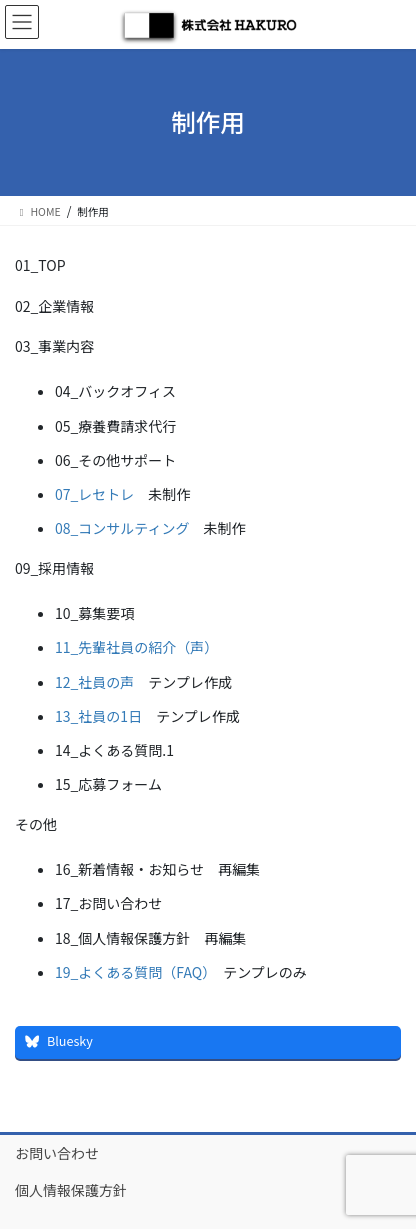 This screenshot has width=416, height=1229. Describe the element at coordinates (98, 716) in the screenshot. I see `13_社員の1日` at that location.